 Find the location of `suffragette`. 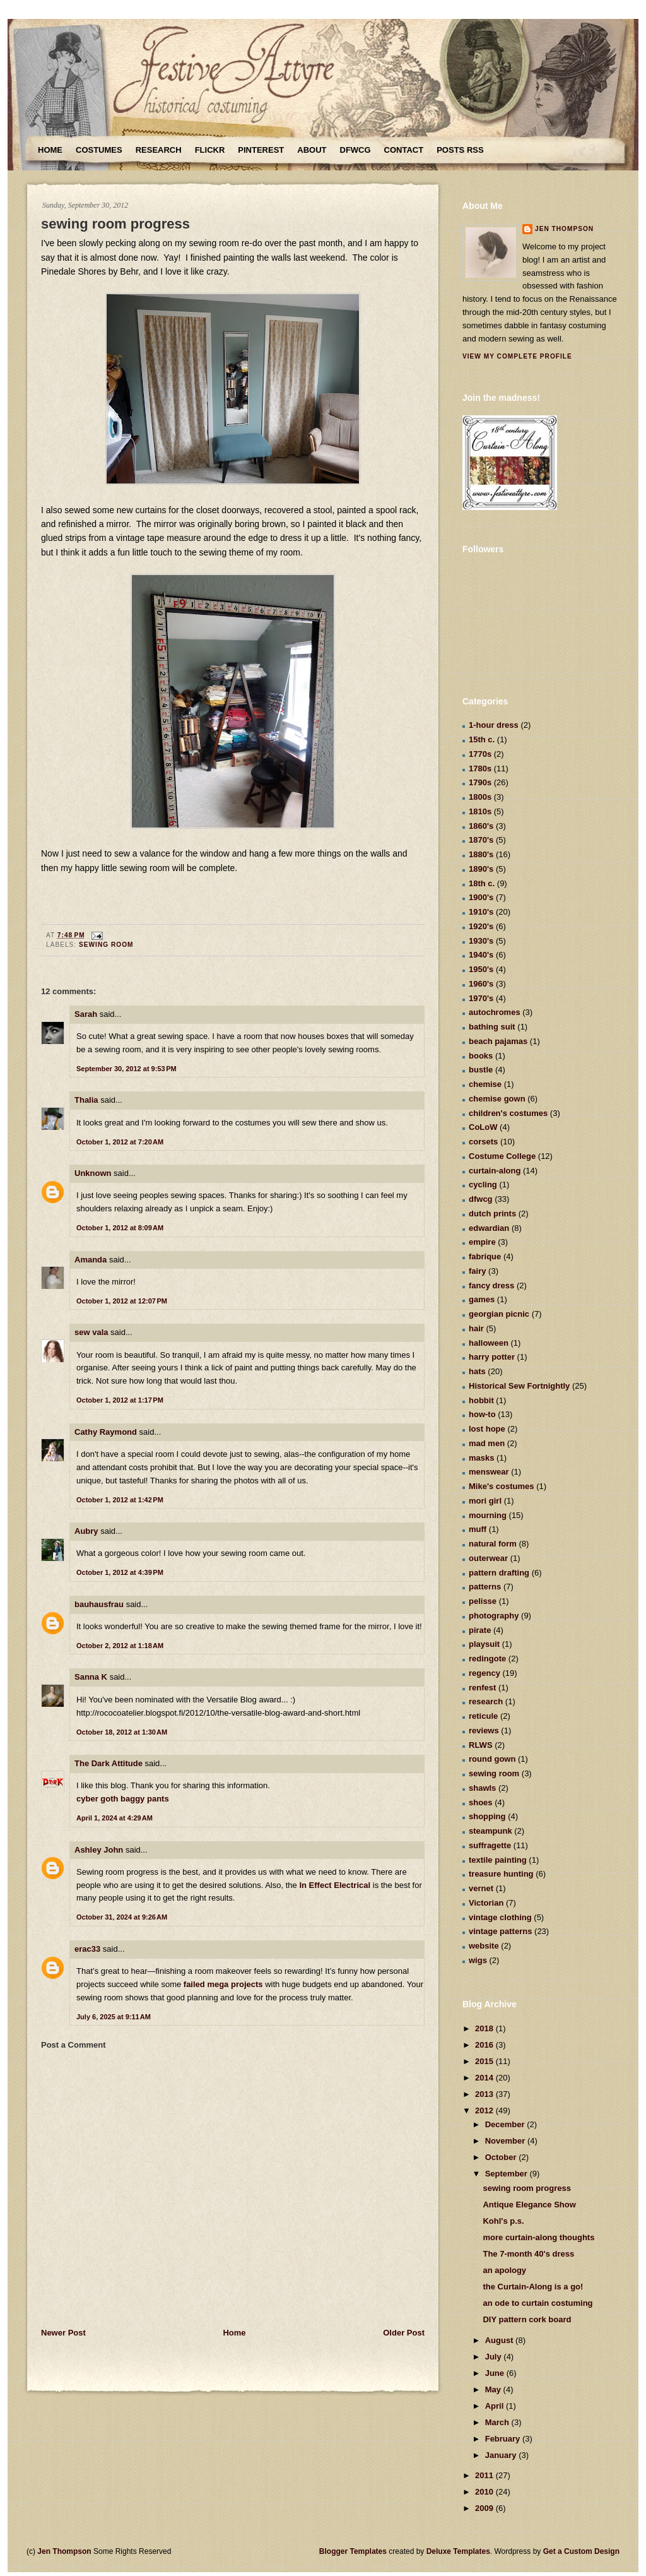

suffragette is located at coordinates (490, 1845).